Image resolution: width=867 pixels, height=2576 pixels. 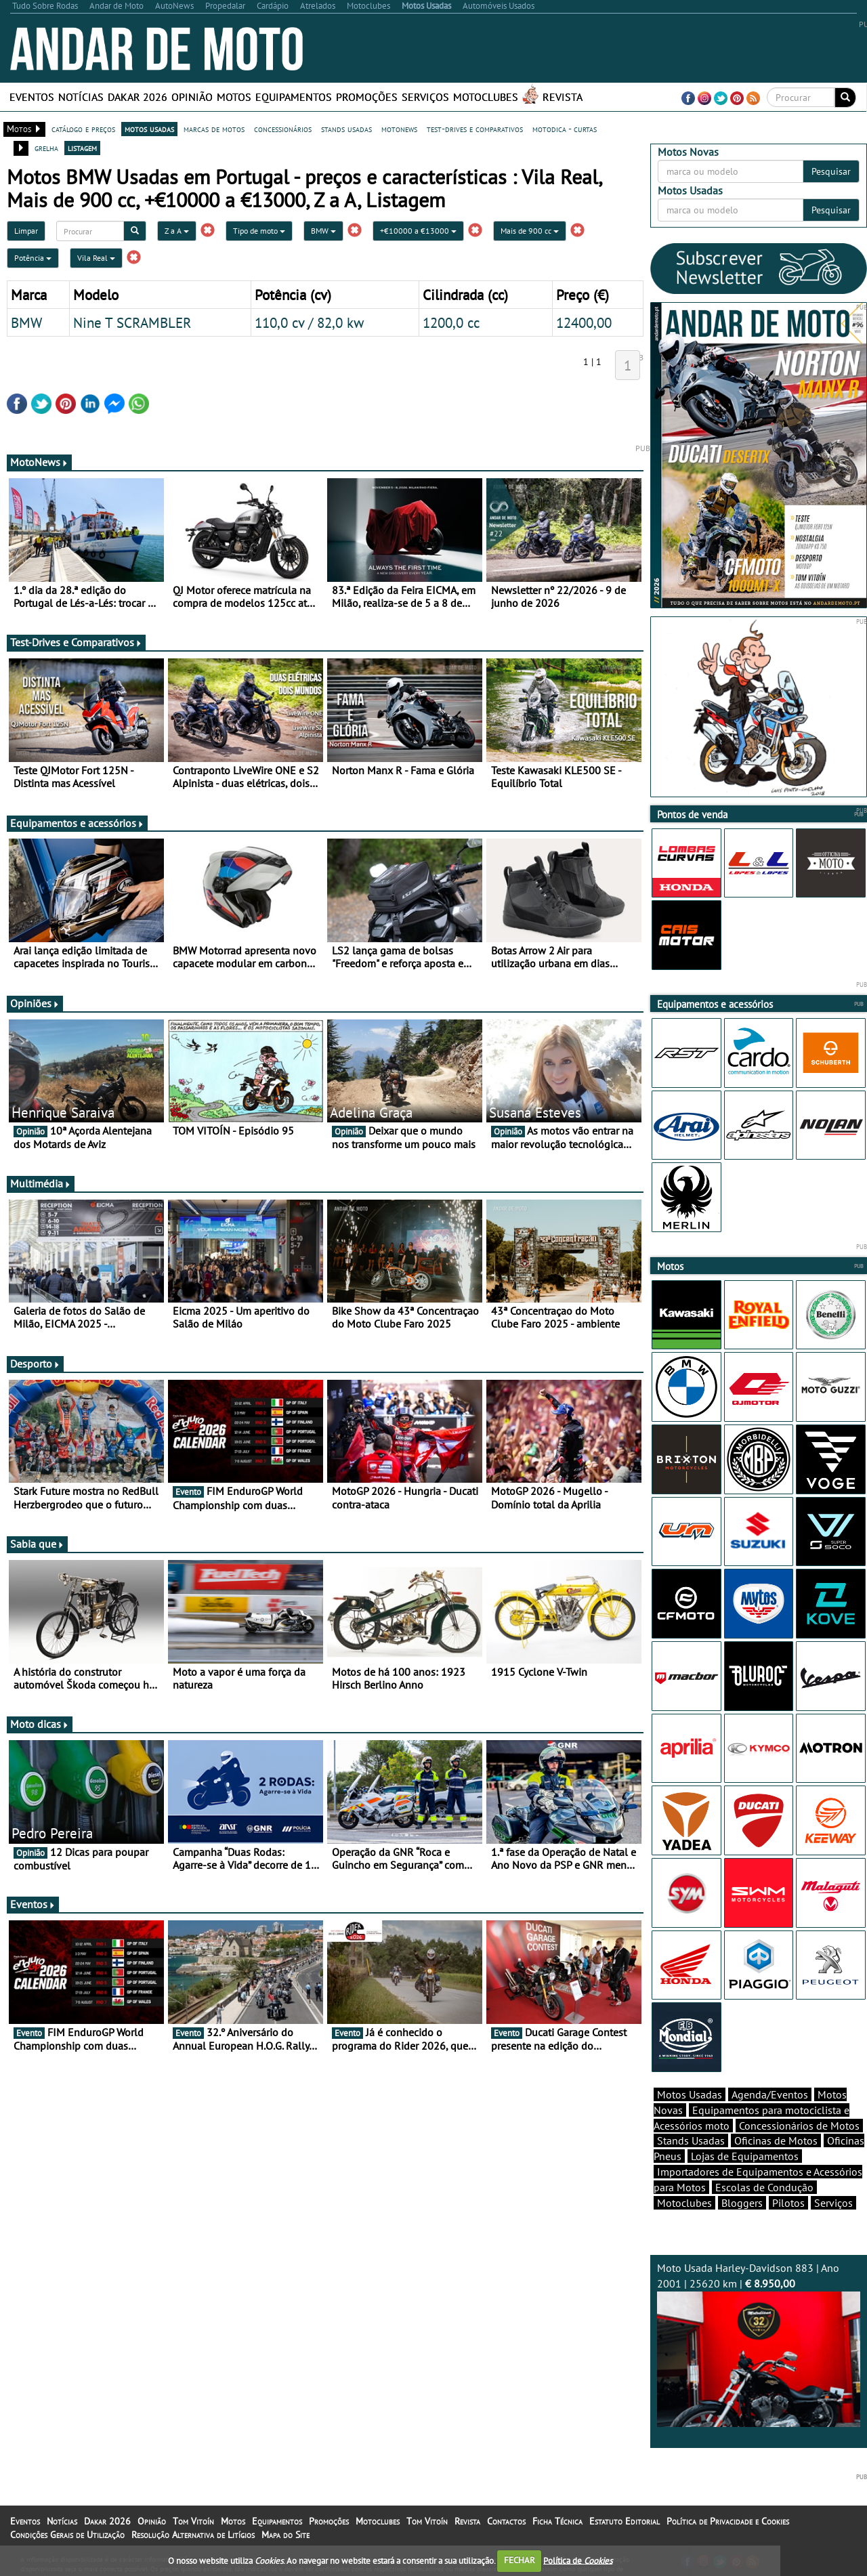 What do you see at coordinates (35, 1363) in the screenshot?
I see `Desporto` at bounding box center [35, 1363].